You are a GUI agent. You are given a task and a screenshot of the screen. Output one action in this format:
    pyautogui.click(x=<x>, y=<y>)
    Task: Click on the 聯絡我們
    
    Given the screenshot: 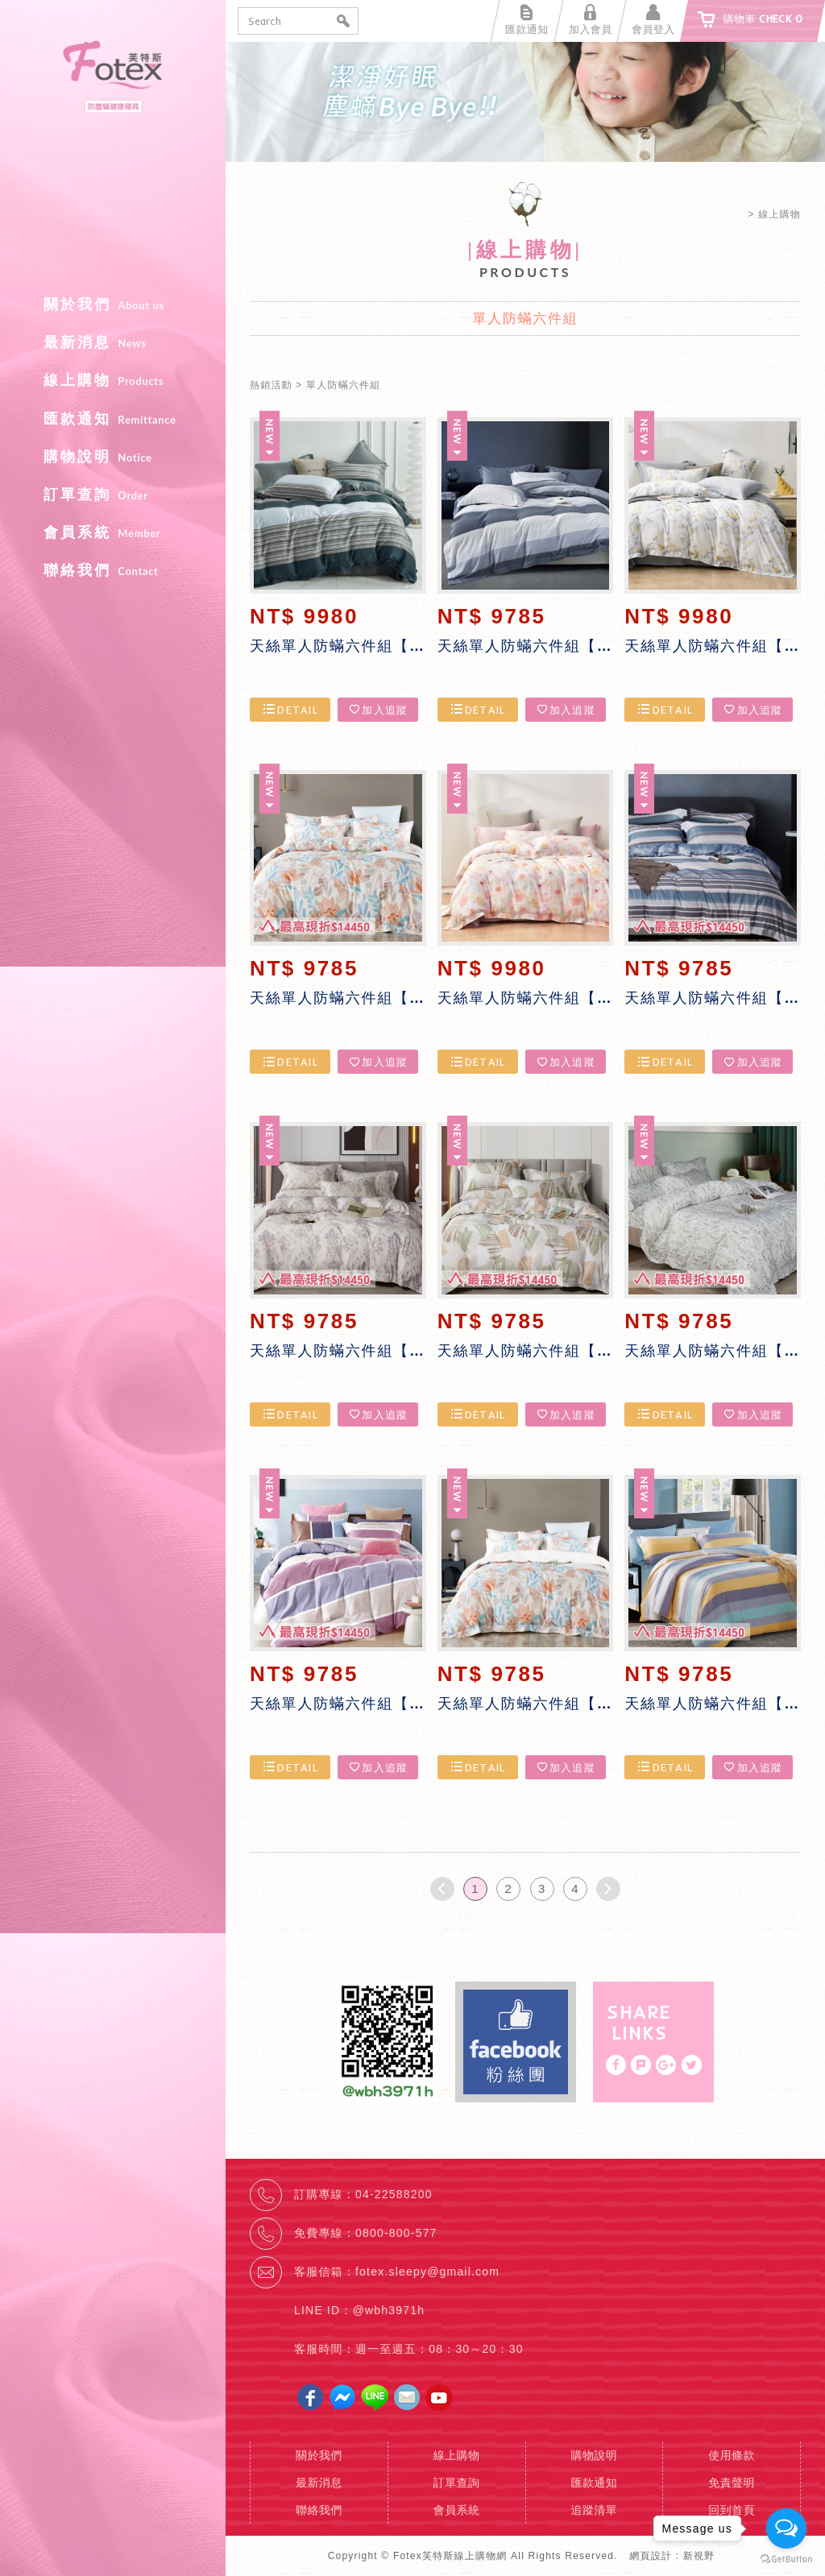 What is the action you would take?
    pyautogui.click(x=113, y=570)
    